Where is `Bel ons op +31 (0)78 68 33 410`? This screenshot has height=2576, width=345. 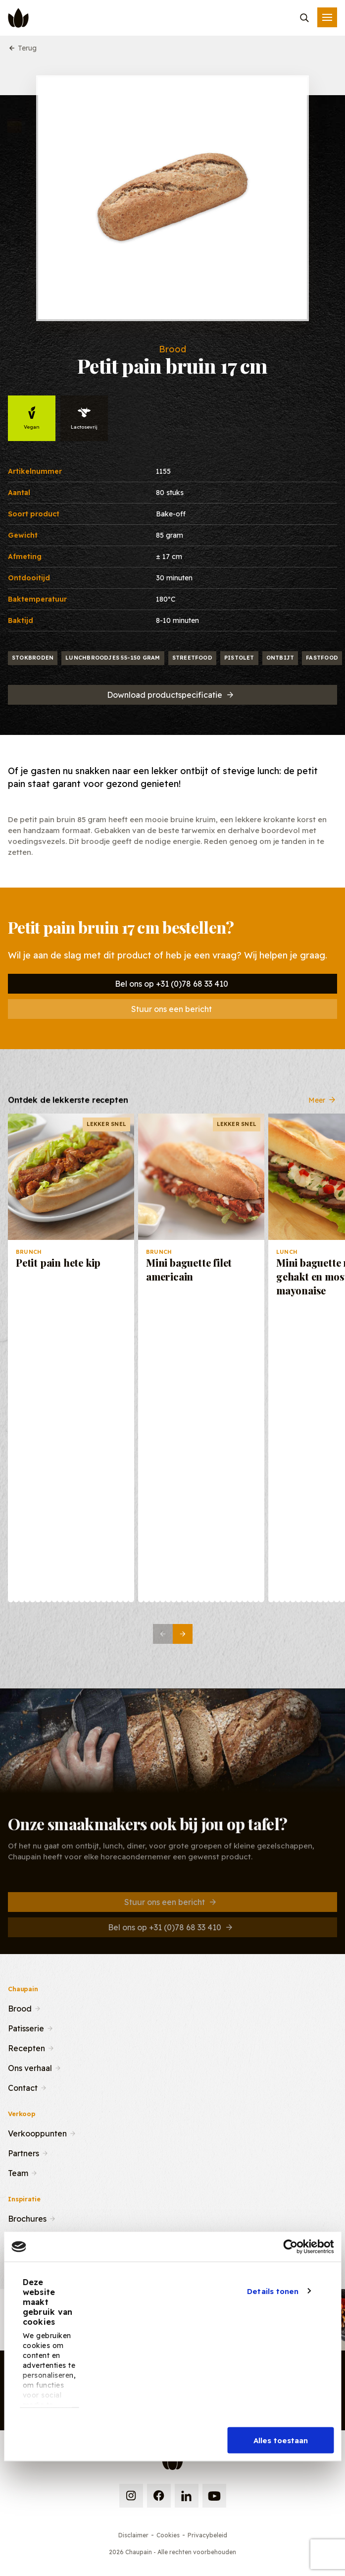 Bel ons op +31 (0)78 68 33 410 is located at coordinates (171, 984).